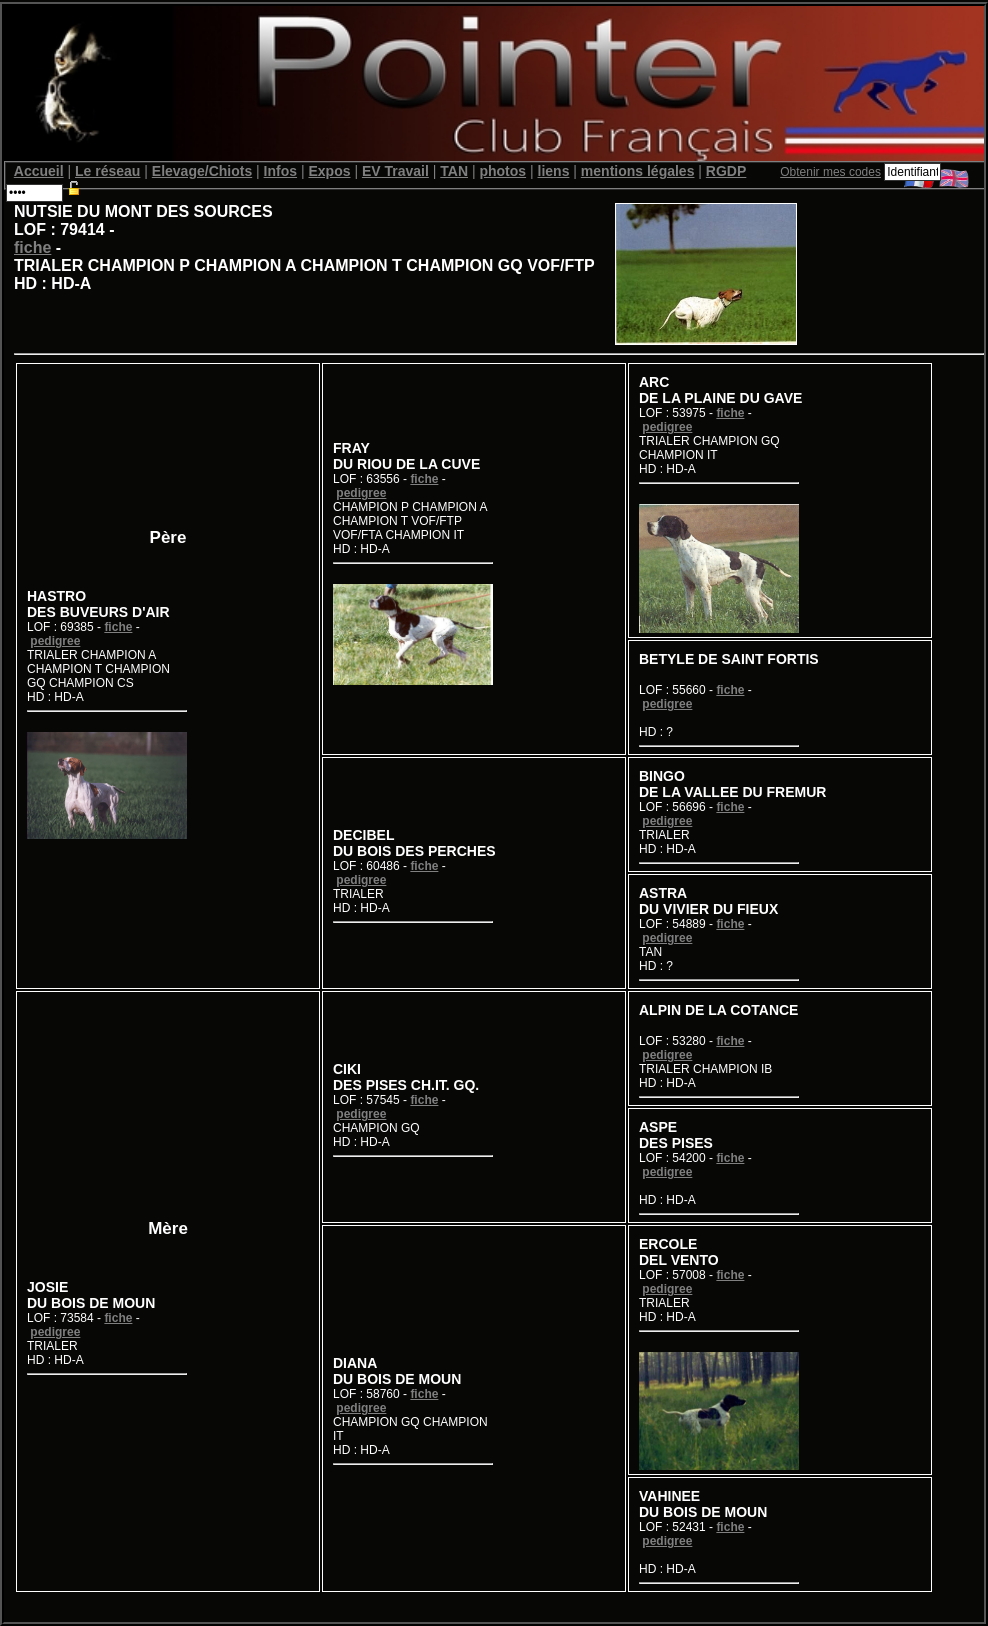  Describe the element at coordinates (502, 171) in the screenshot. I see `photos` at that location.